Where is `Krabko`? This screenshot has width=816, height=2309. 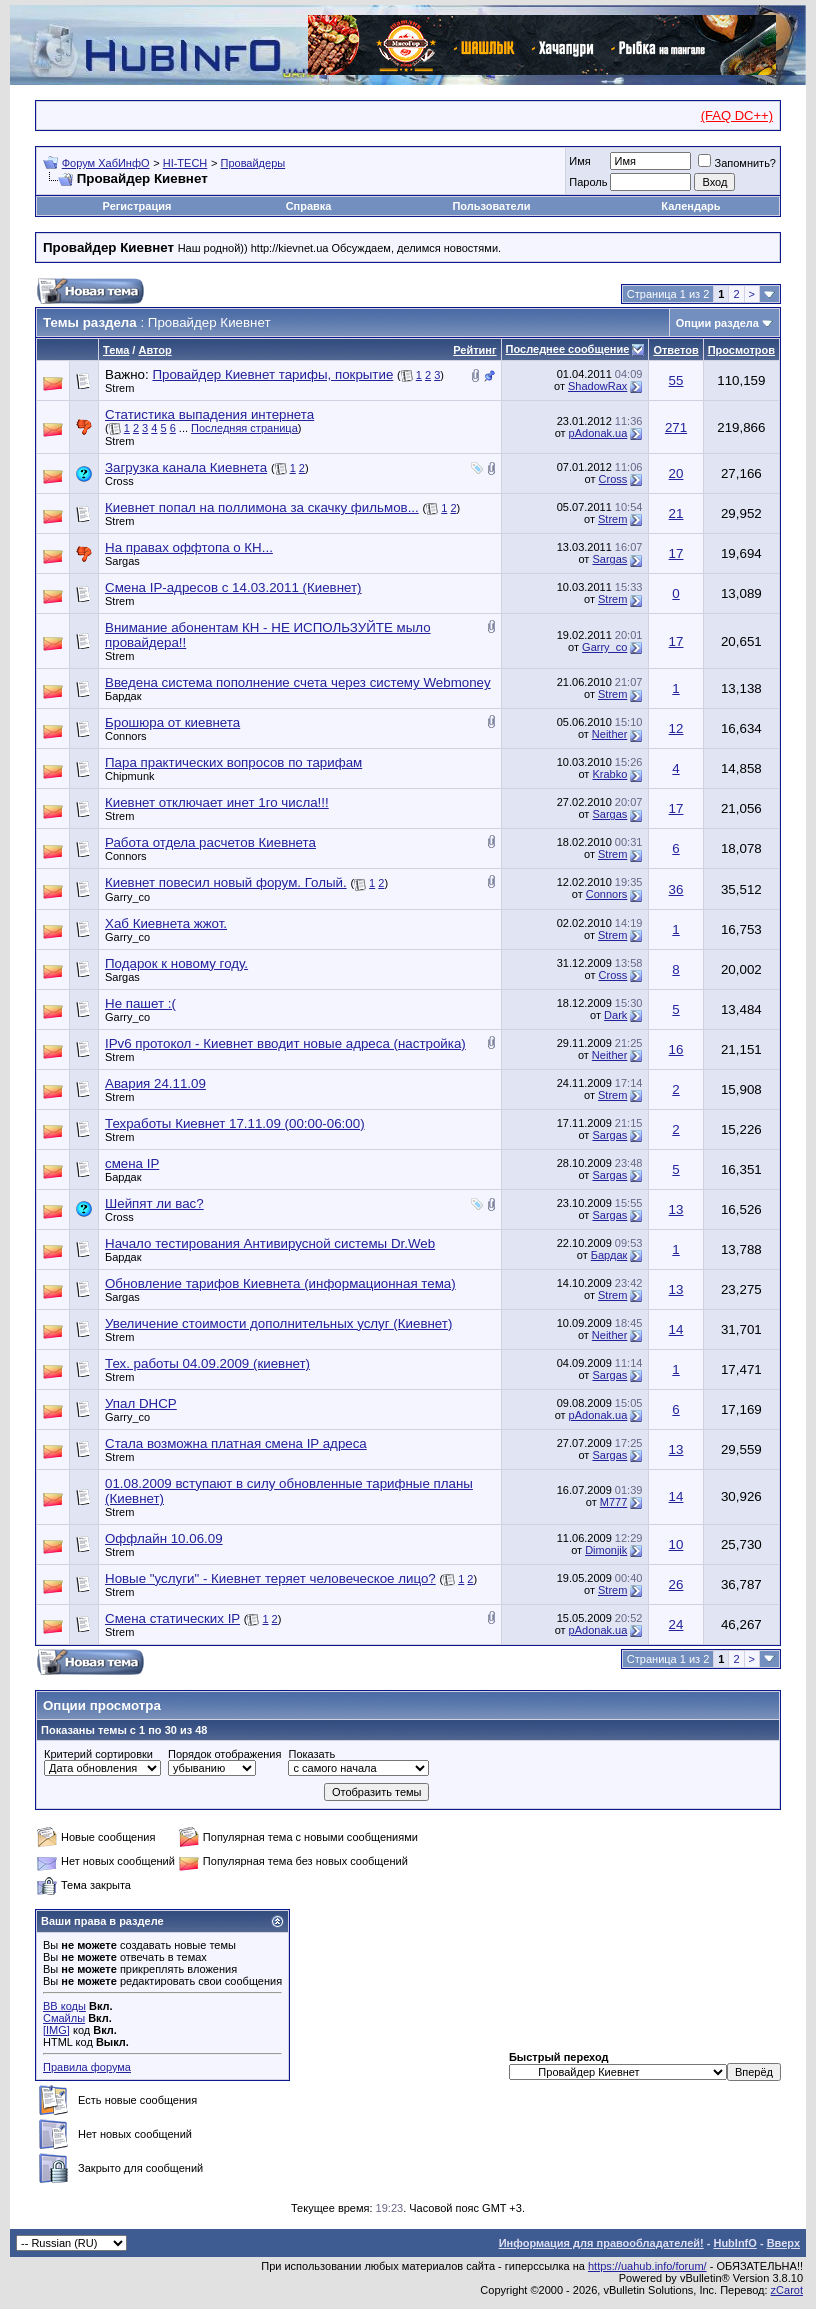 Krabko is located at coordinates (609, 774).